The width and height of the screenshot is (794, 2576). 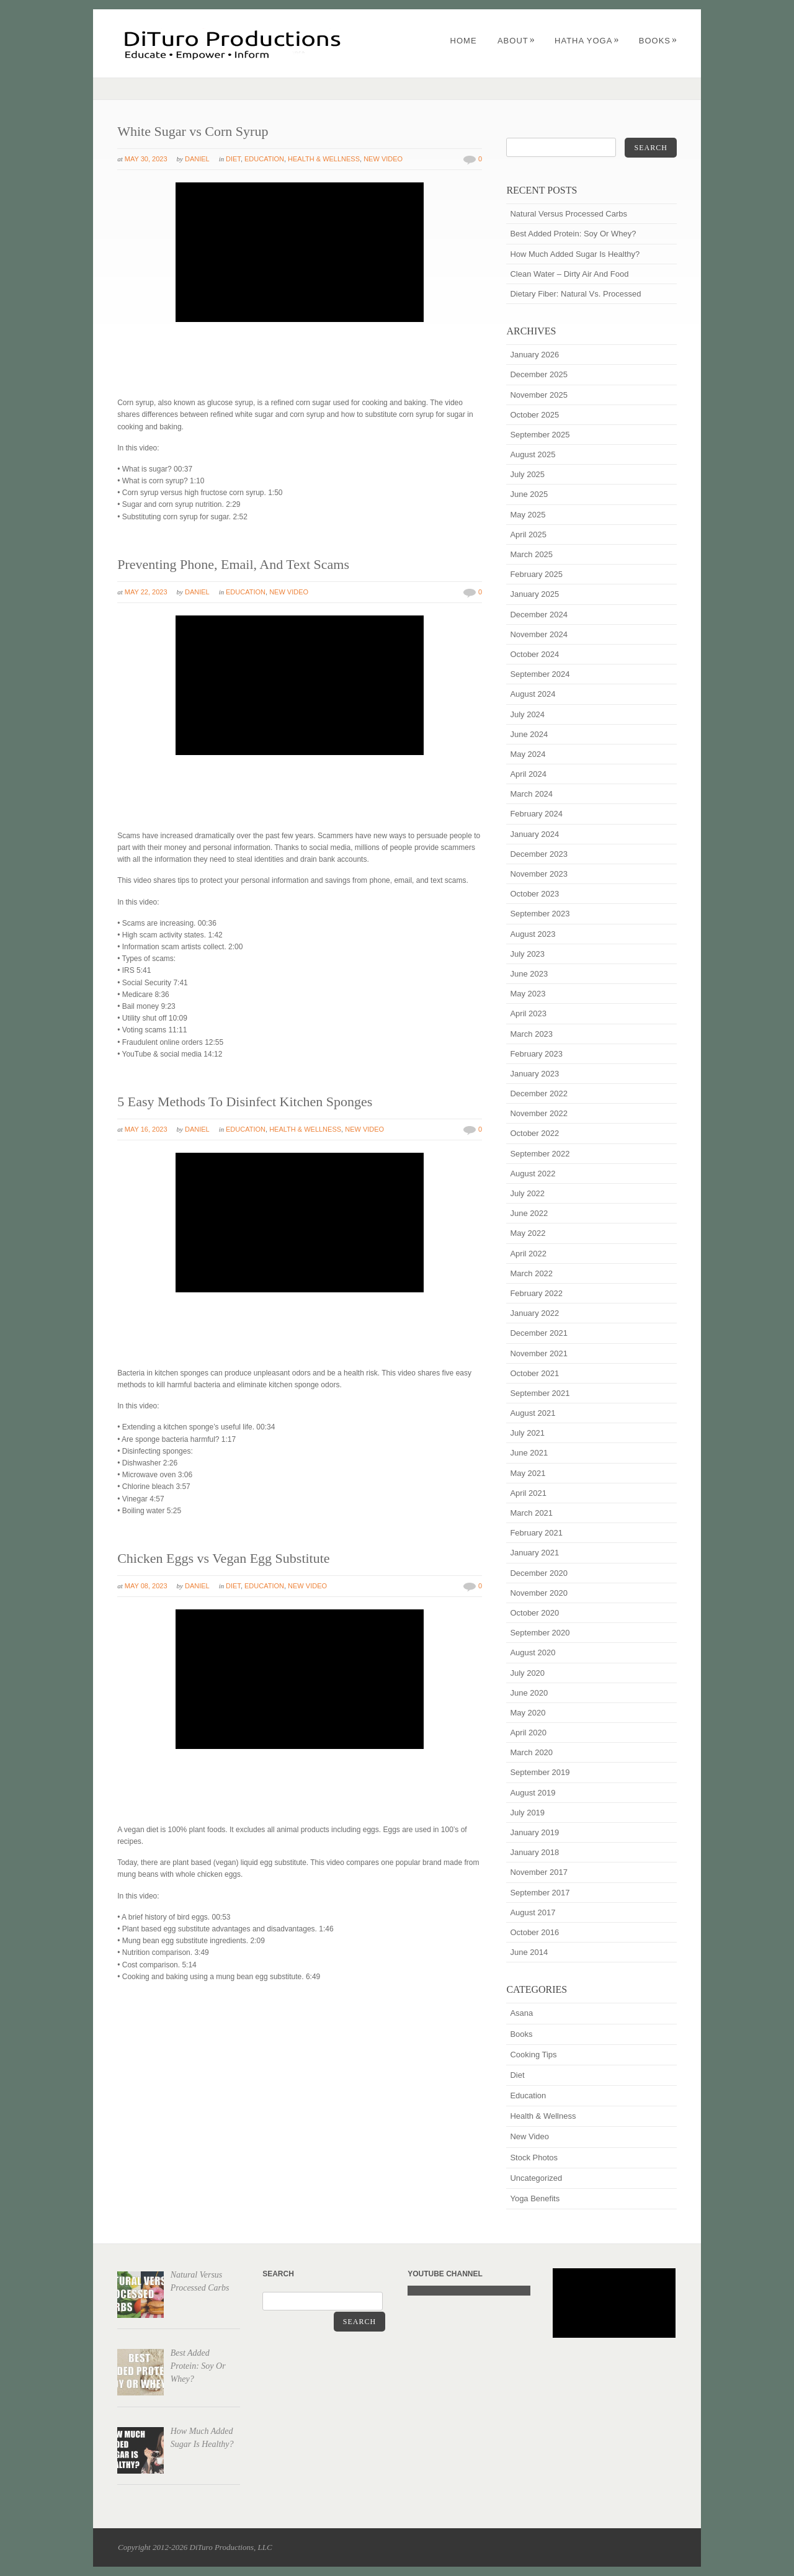 What do you see at coordinates (223, 1558) in the screenshot?
I see `Chicken Eggs vs Vegan Egg Substitute` at bounding box center [223, 1558].